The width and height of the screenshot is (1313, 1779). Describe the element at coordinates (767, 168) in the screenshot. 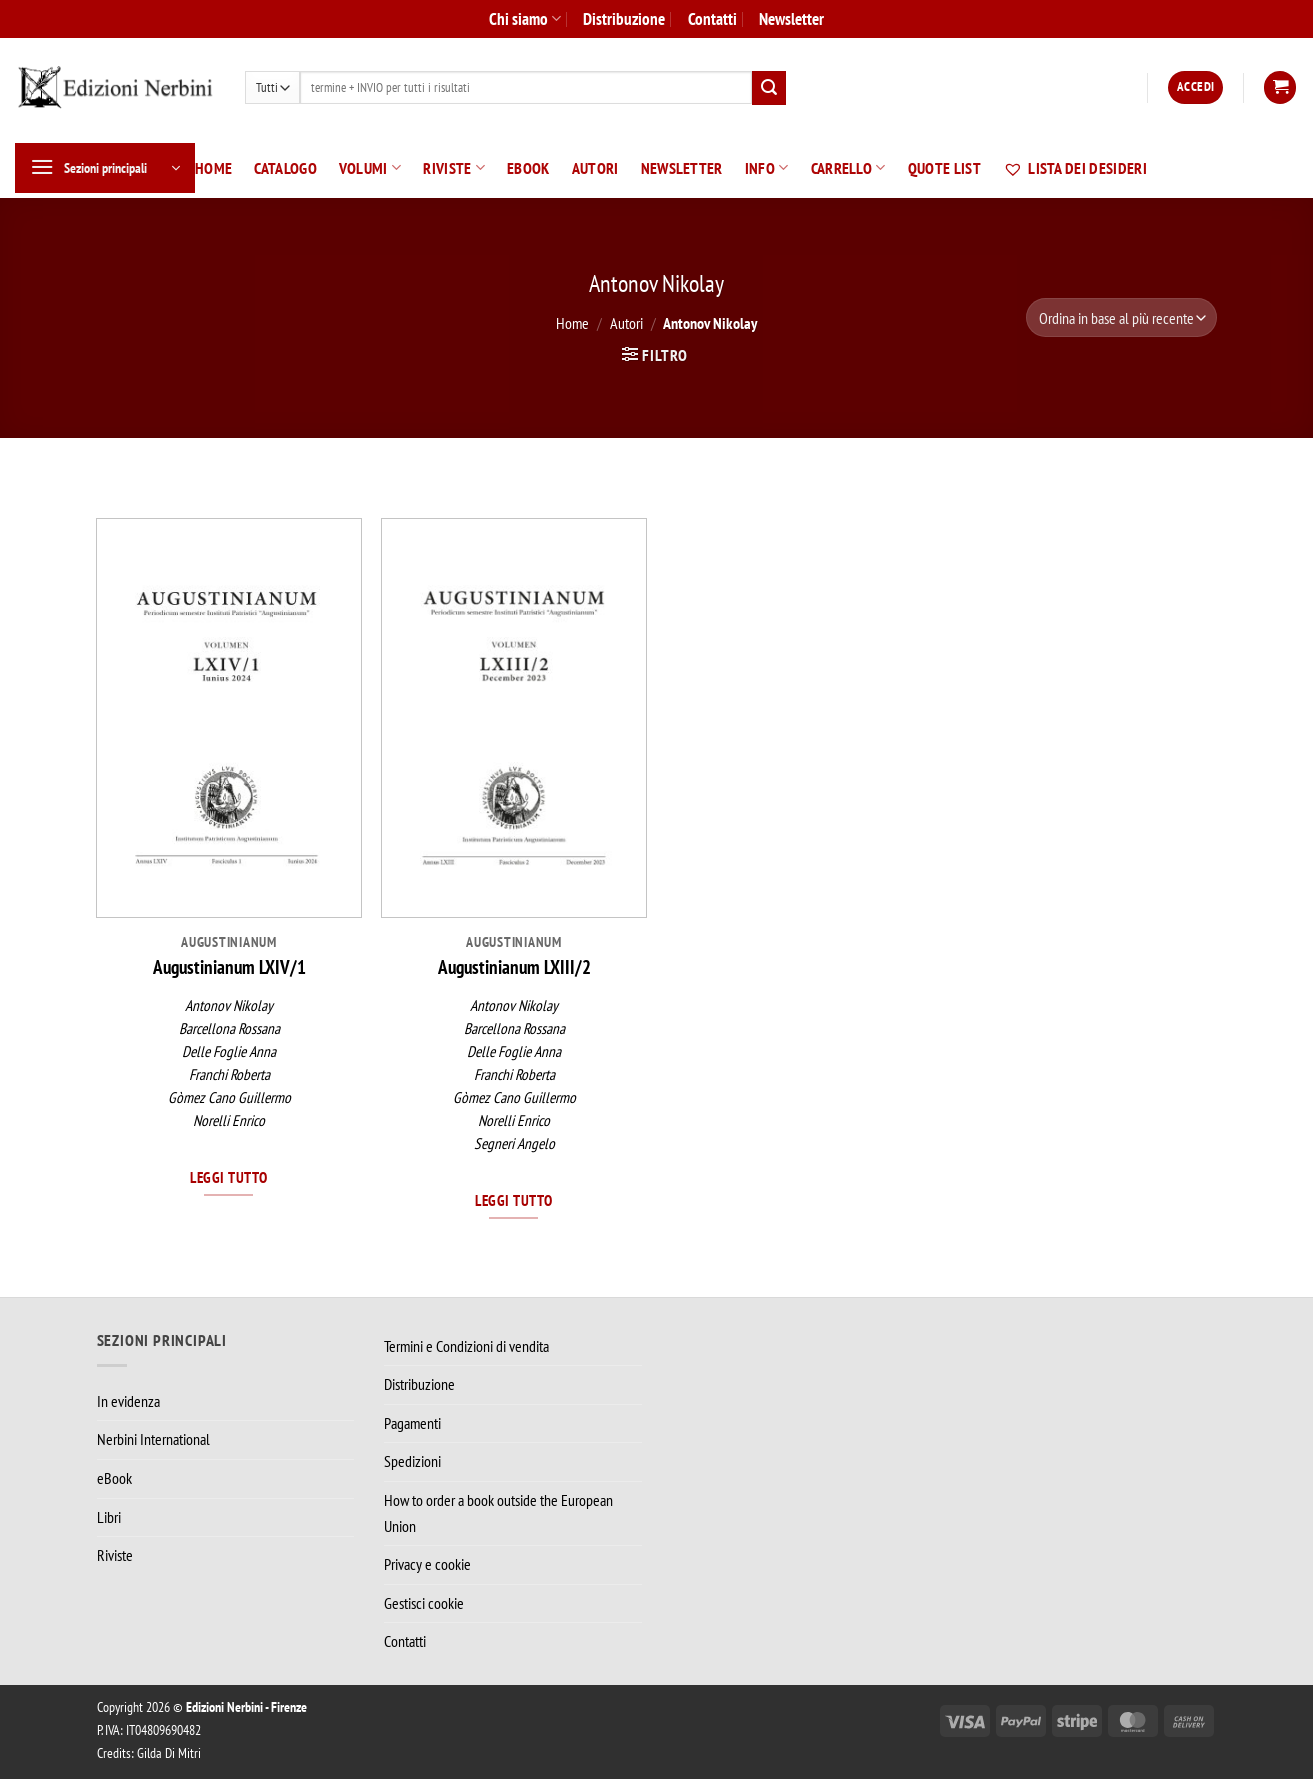

I see `Info` at that location.